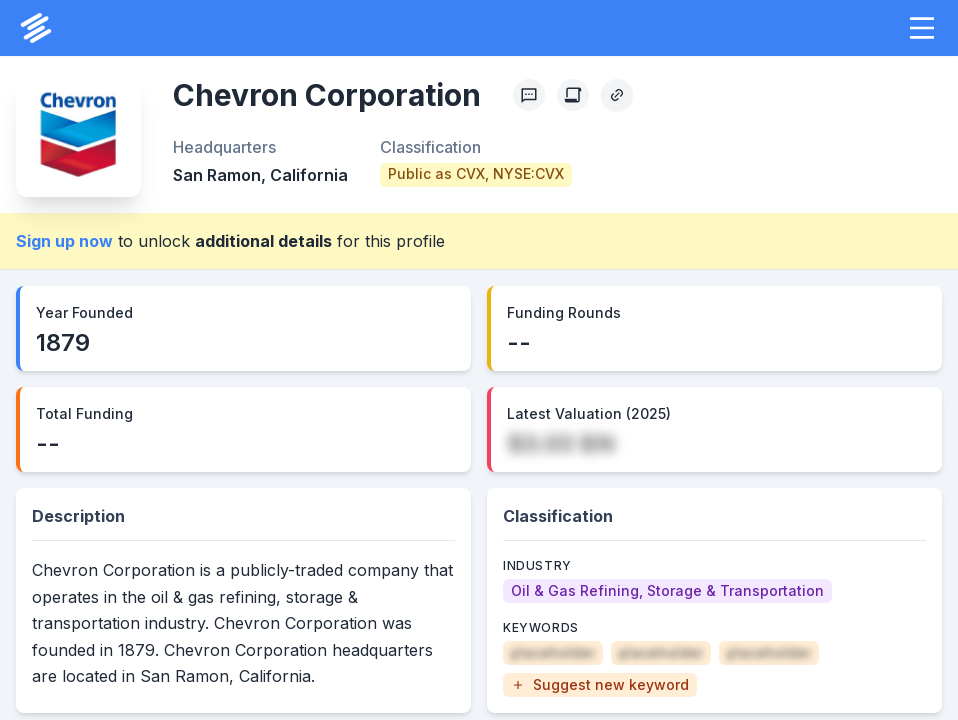  What do you see at coordinates (617, 95) in the screenshot?
I see `[Copy Profile Link]` at bounding box center [617, 95].